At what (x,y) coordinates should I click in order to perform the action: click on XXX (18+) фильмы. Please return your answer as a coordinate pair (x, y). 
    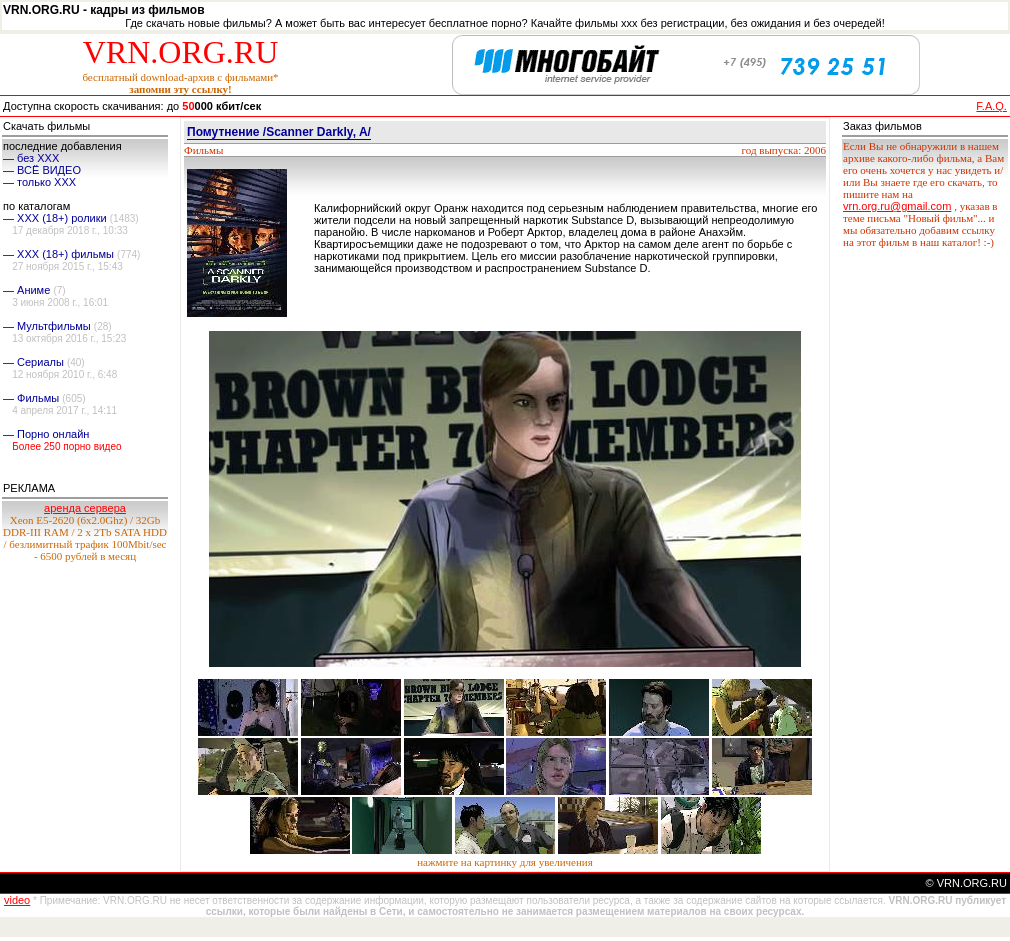
    Looking at the image, I should click on (65, 254).